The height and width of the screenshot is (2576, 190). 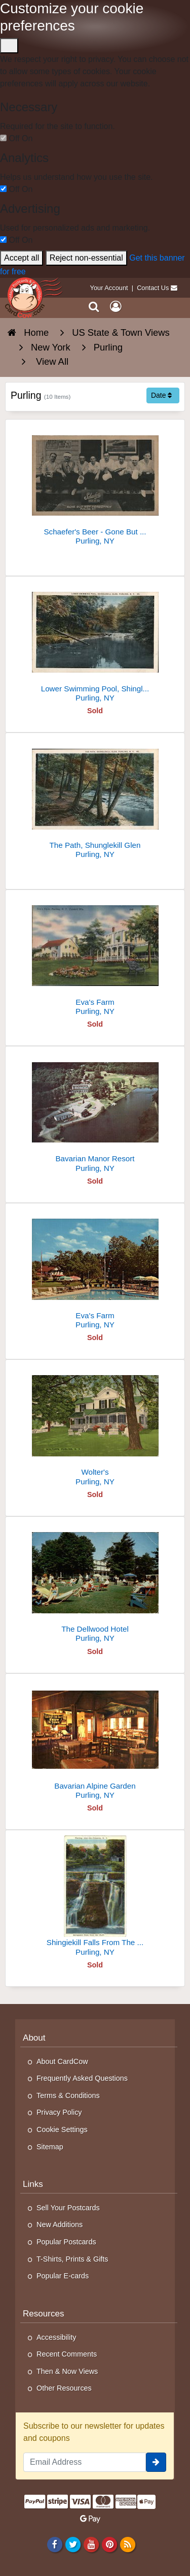 I want to click on [The Dellwood Hotel], so click(x=95, y=1583).